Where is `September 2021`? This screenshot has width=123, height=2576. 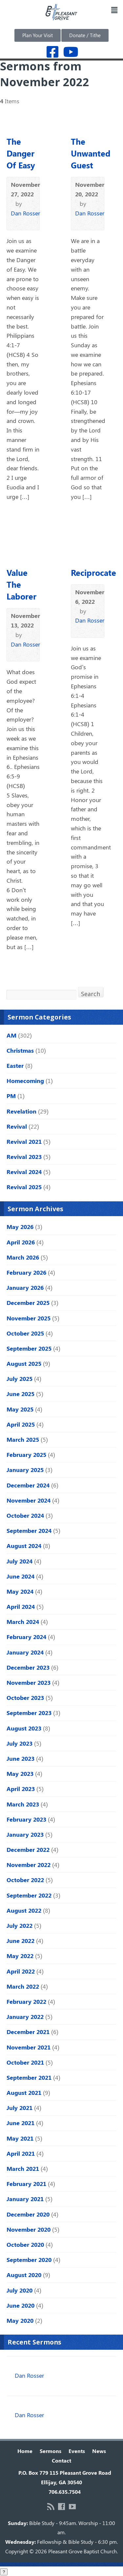
September 2021 is located at coordinates (29, 2077).